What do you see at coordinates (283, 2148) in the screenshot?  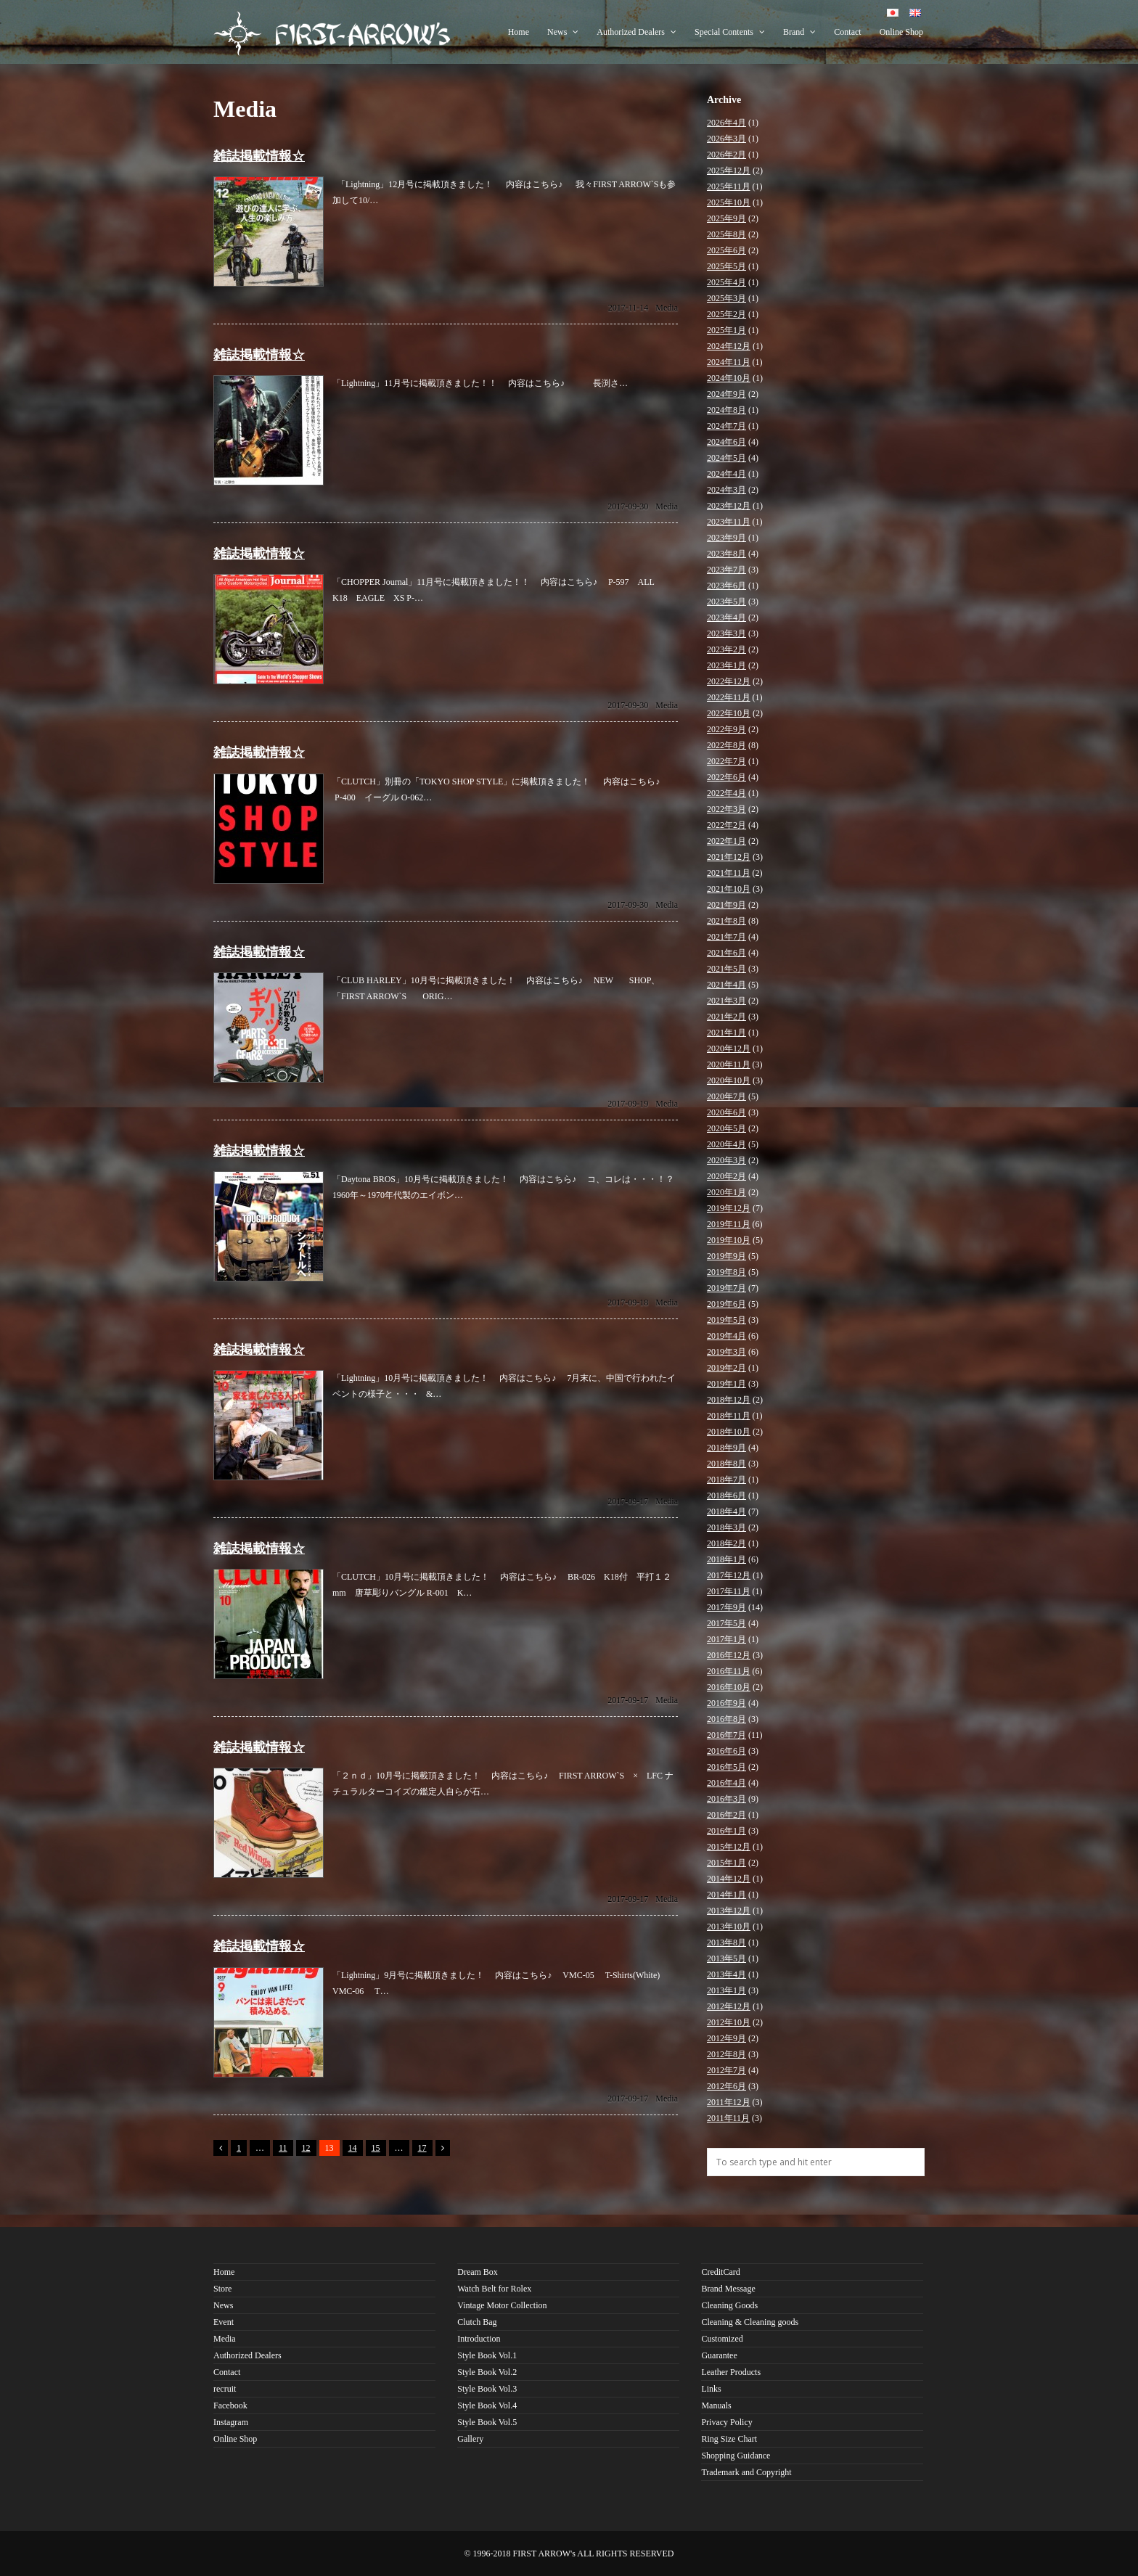 I see `11` at bounding box center [283, 2148].